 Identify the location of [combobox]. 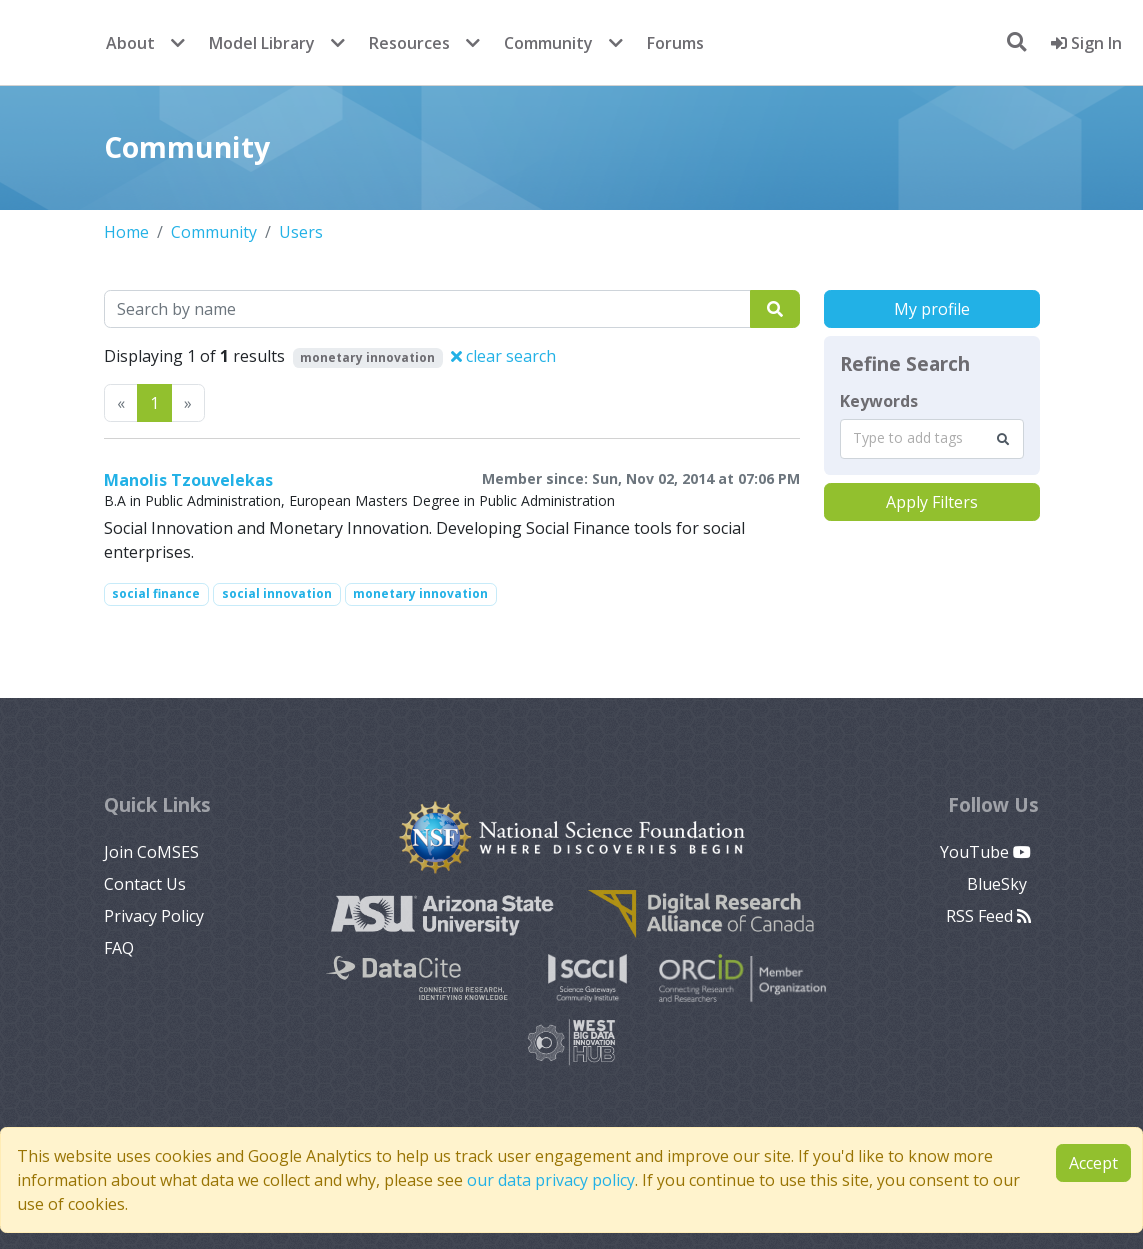
(932, 439).